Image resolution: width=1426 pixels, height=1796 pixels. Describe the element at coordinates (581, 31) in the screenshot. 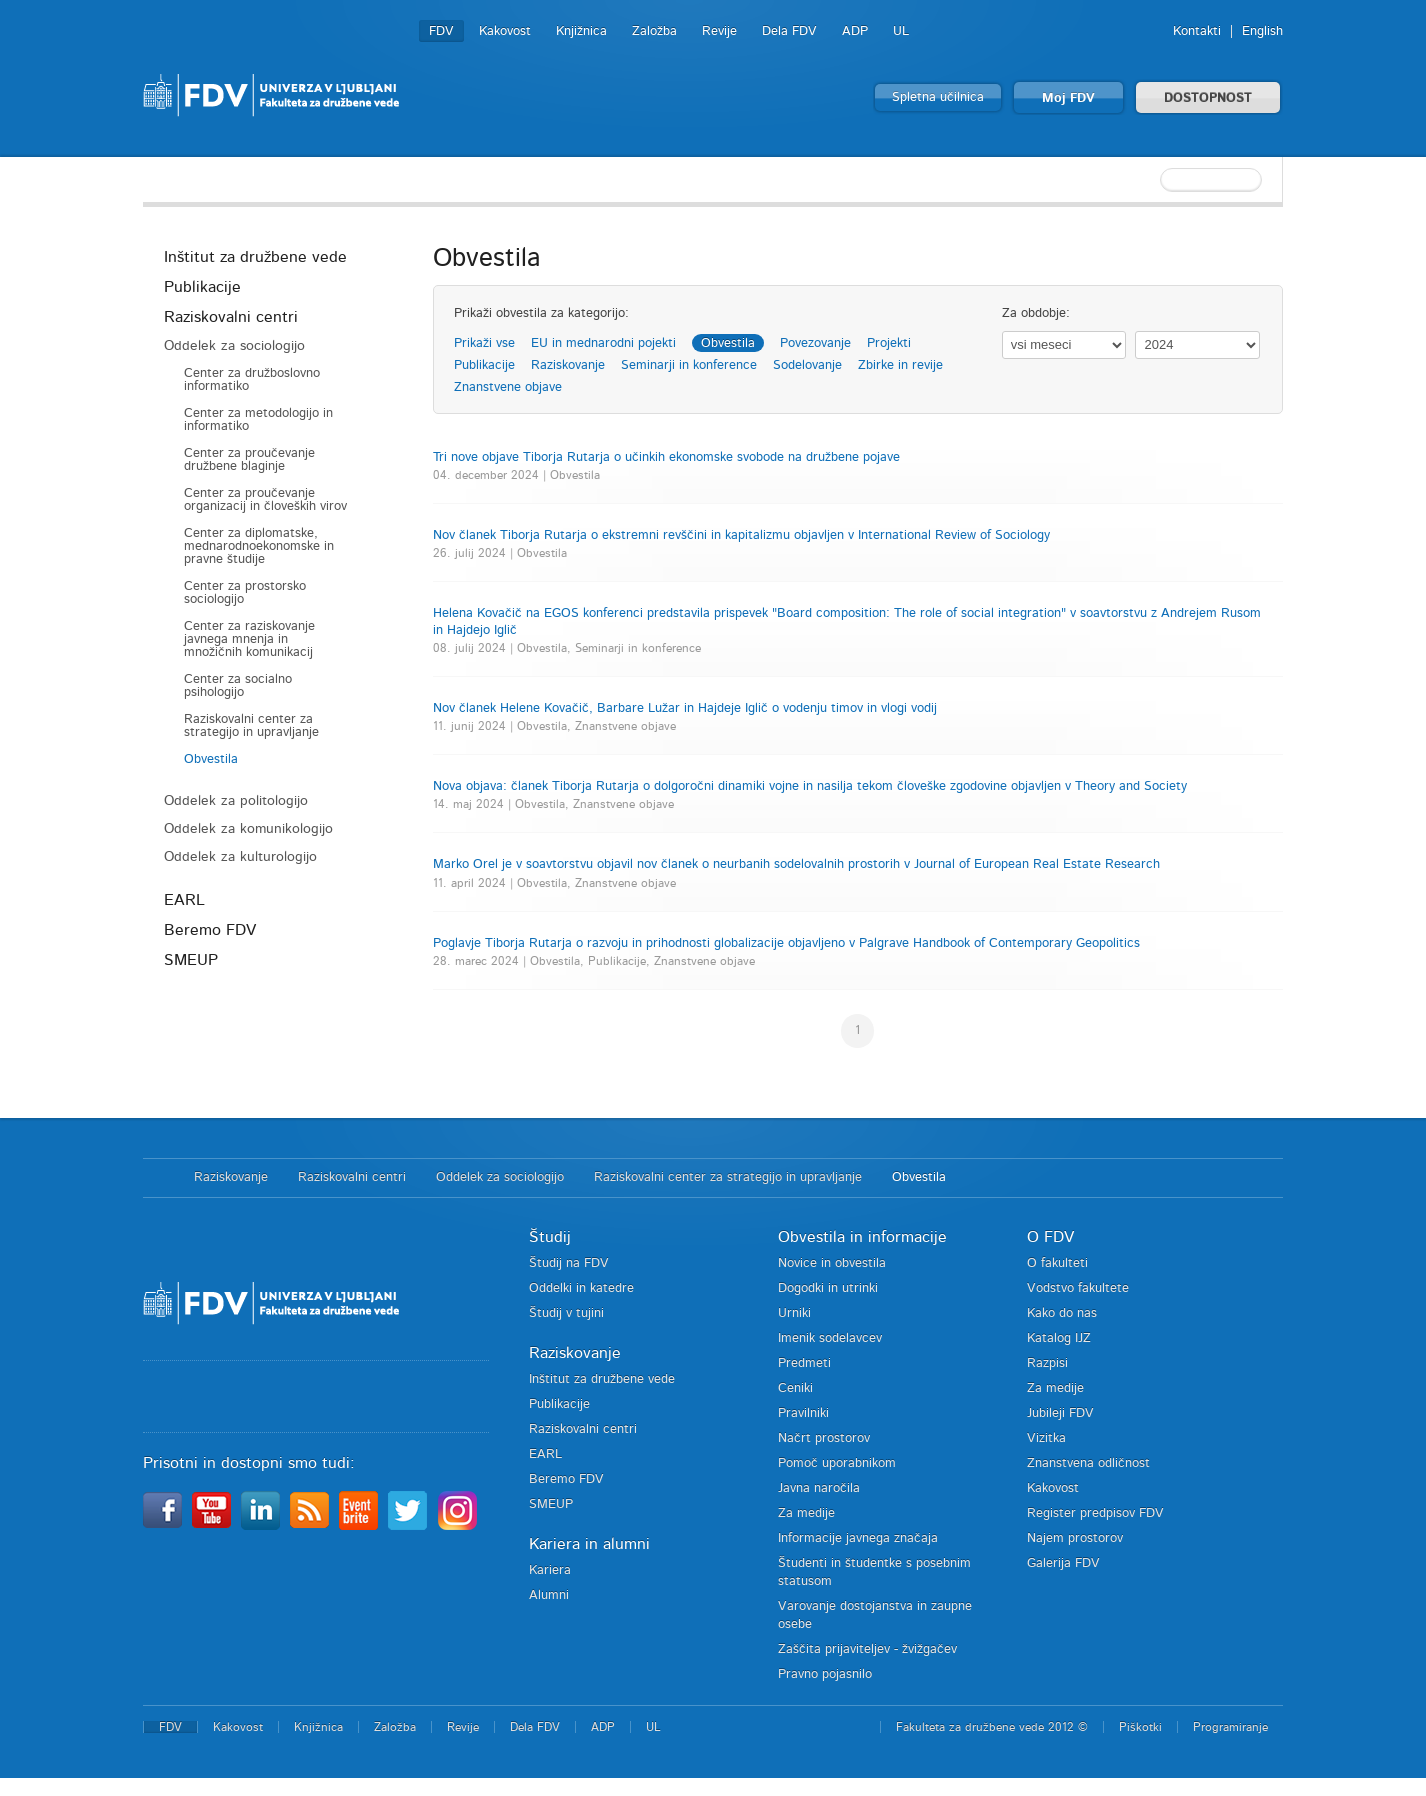

I see `Knjižnica` at that location.